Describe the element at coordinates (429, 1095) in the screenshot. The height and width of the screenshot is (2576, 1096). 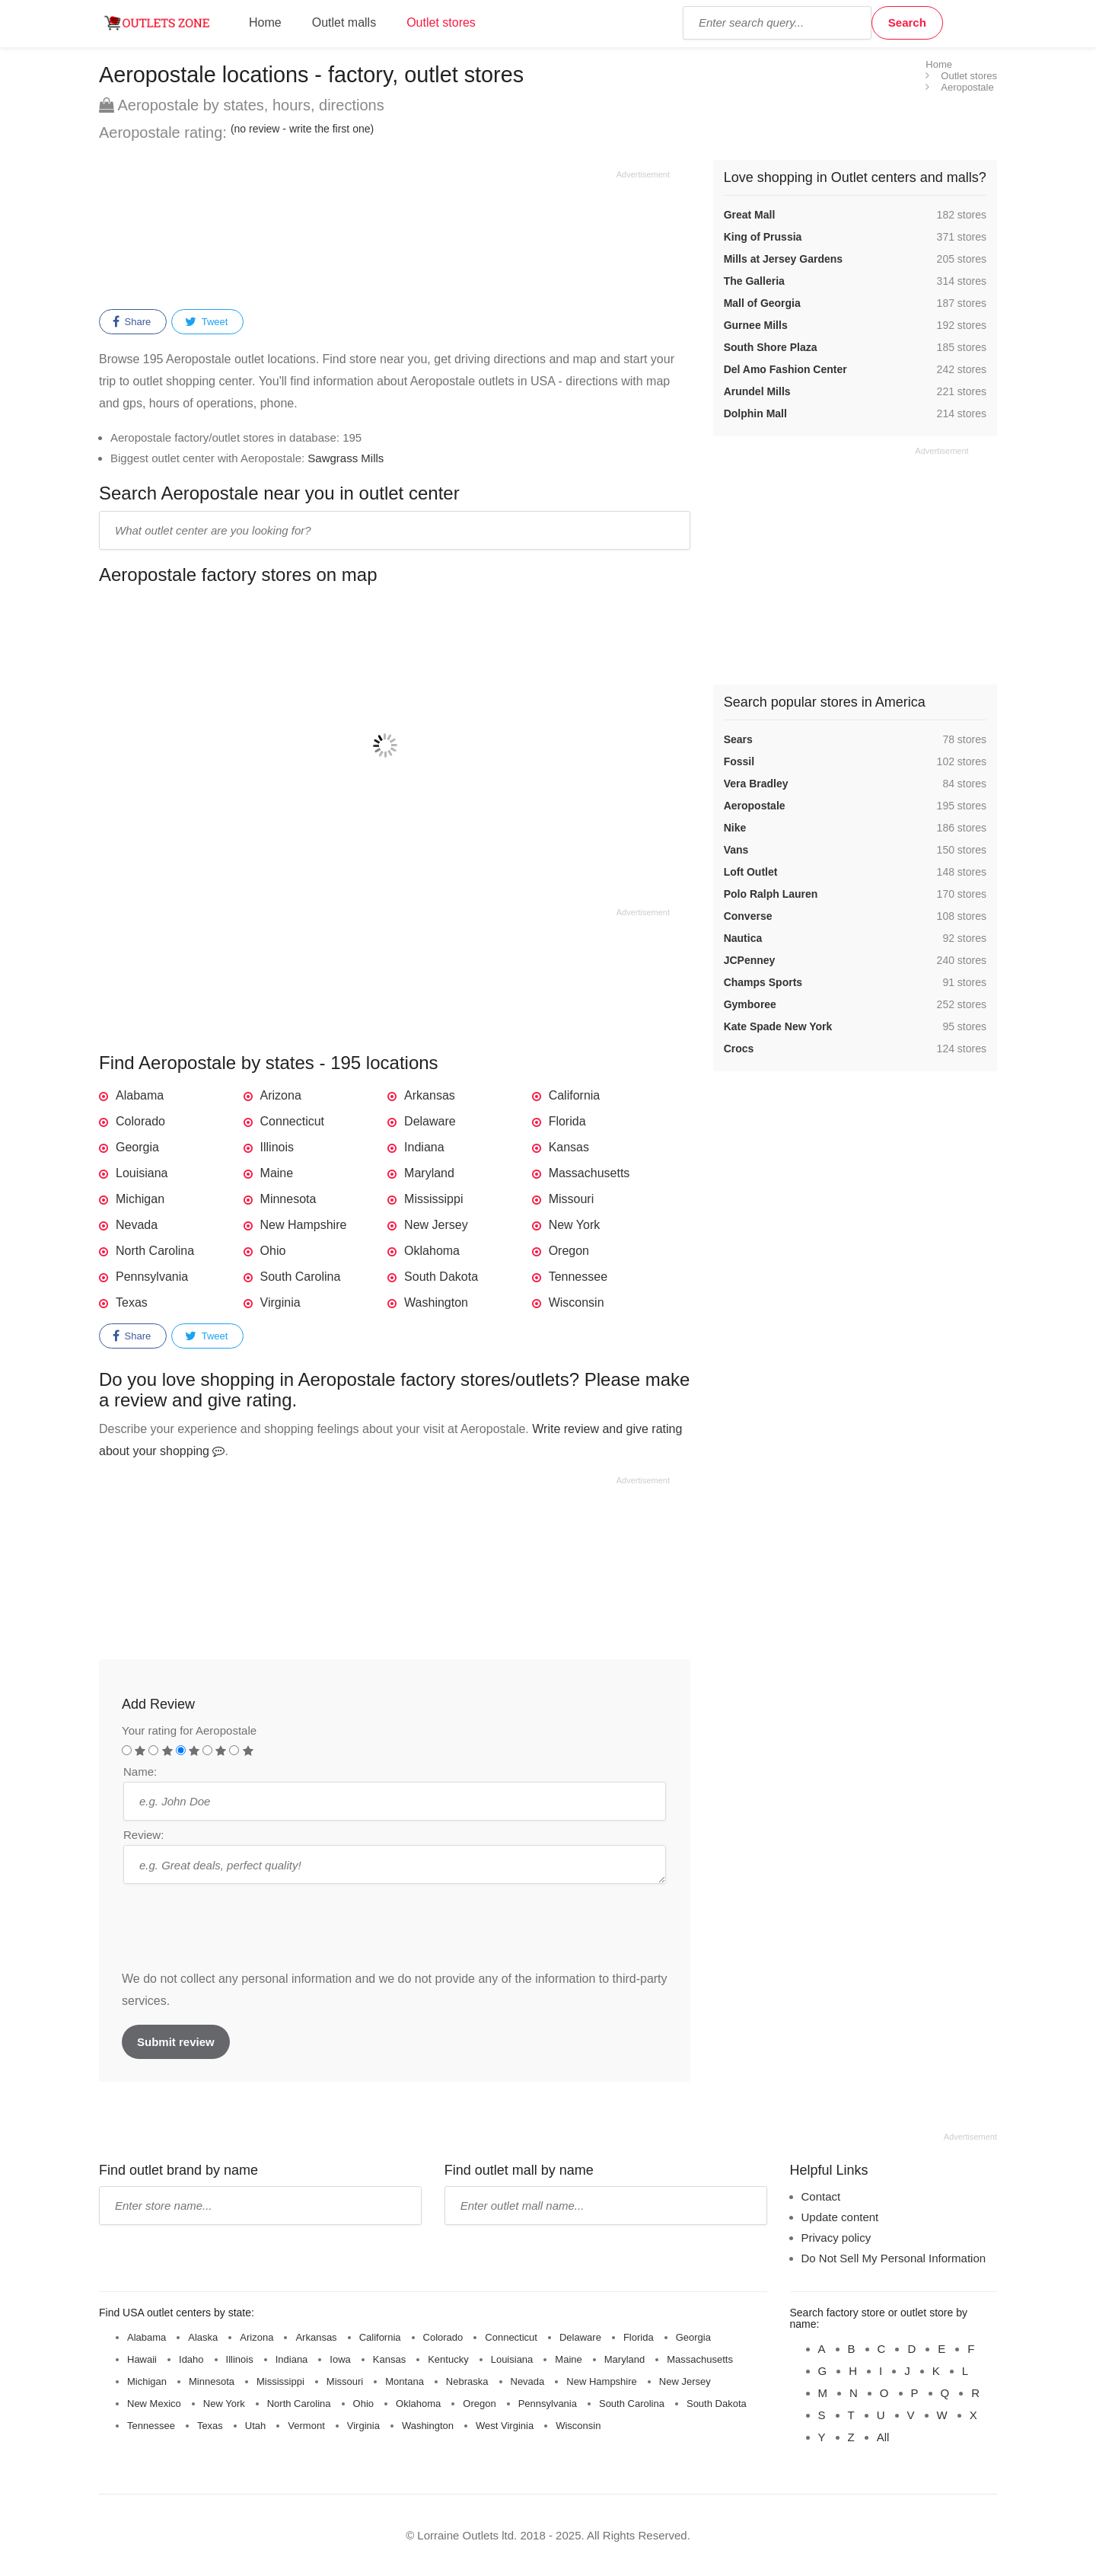
I see `Arkansas` at that location.